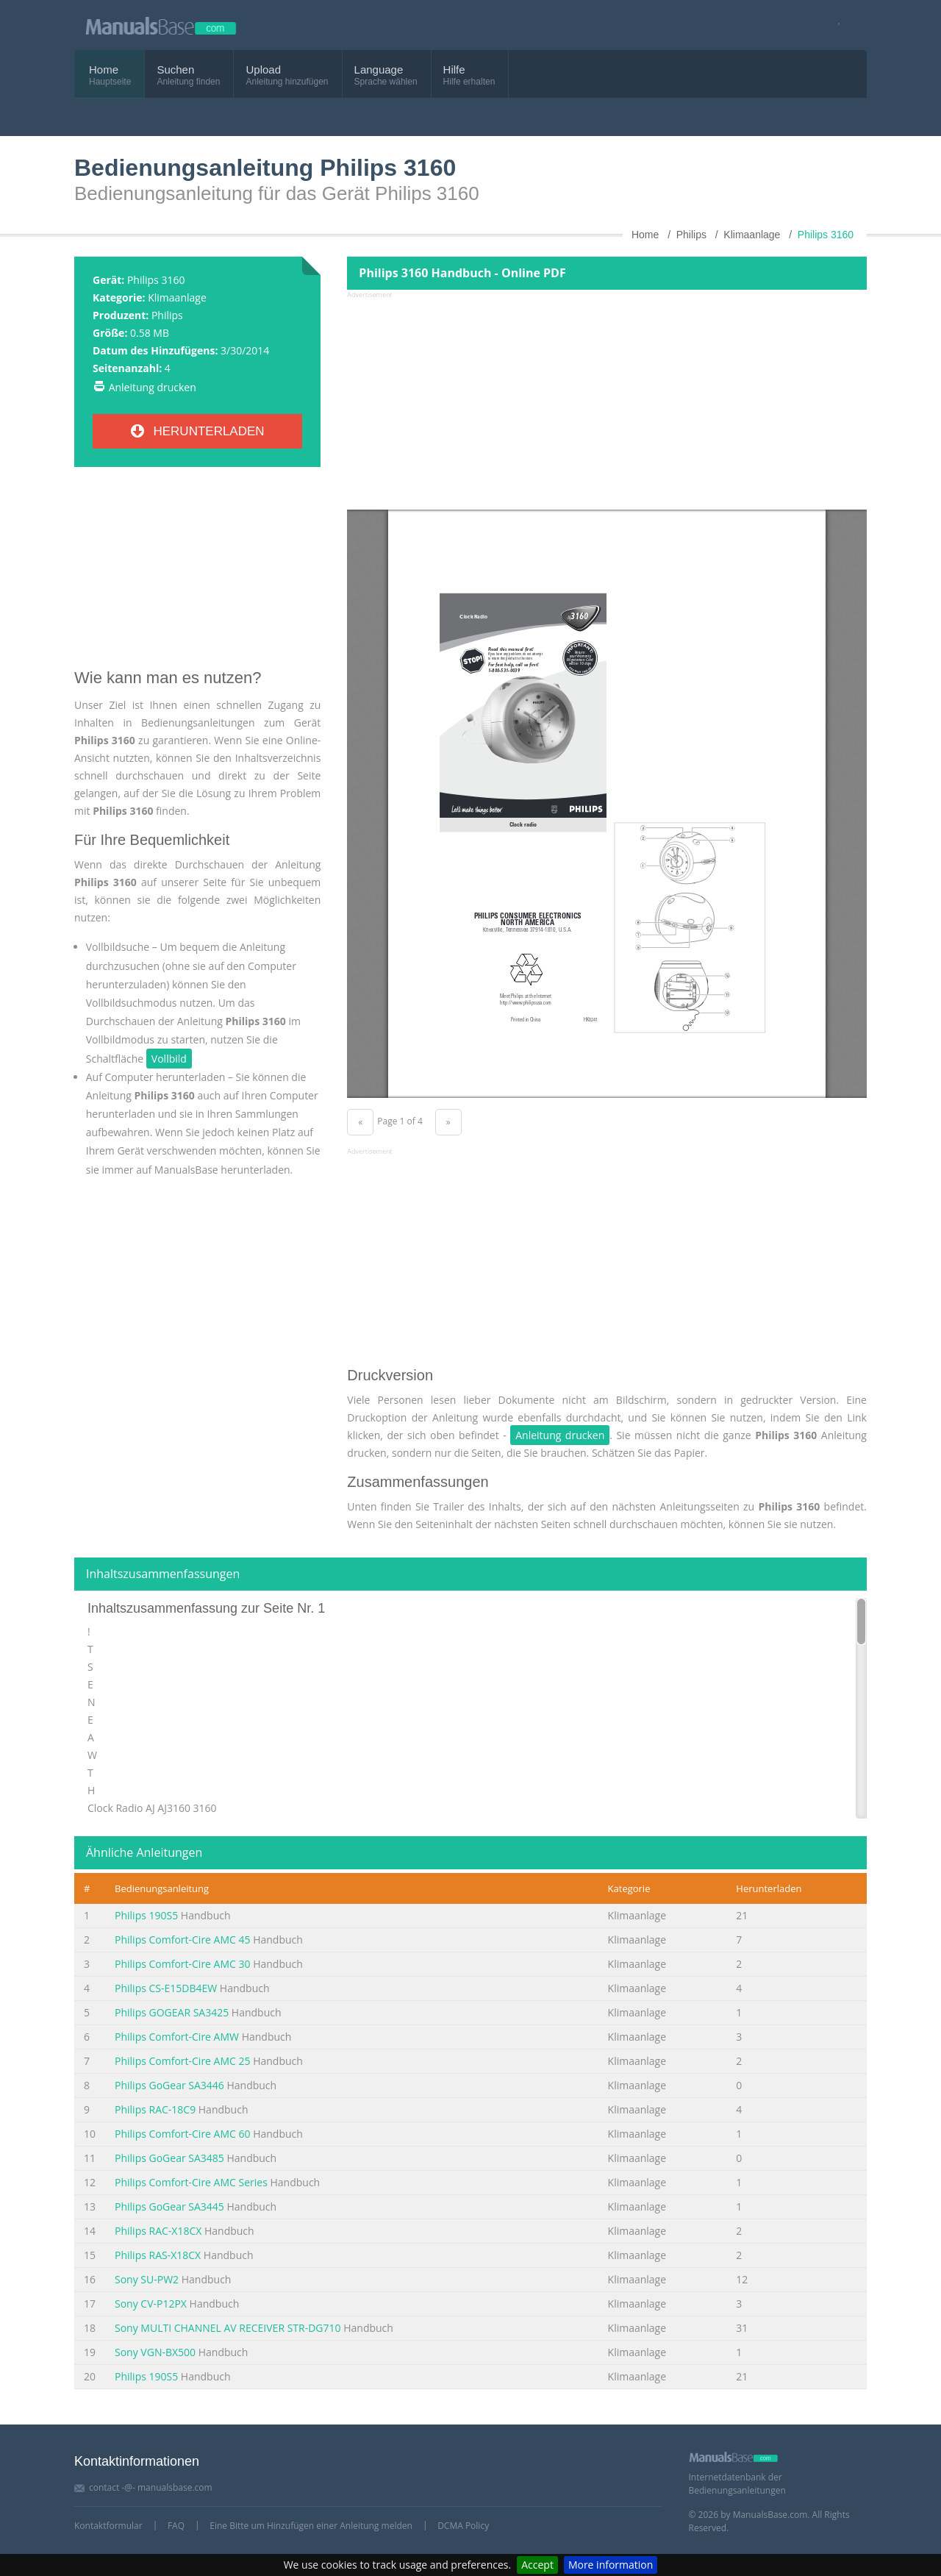 This screenshot has height=2576, width=941. What do you see at coordinates (166, 1988) in the screenshot?
I see `Philips CS-E15DB4EW` at bounding box center [166, 1988].